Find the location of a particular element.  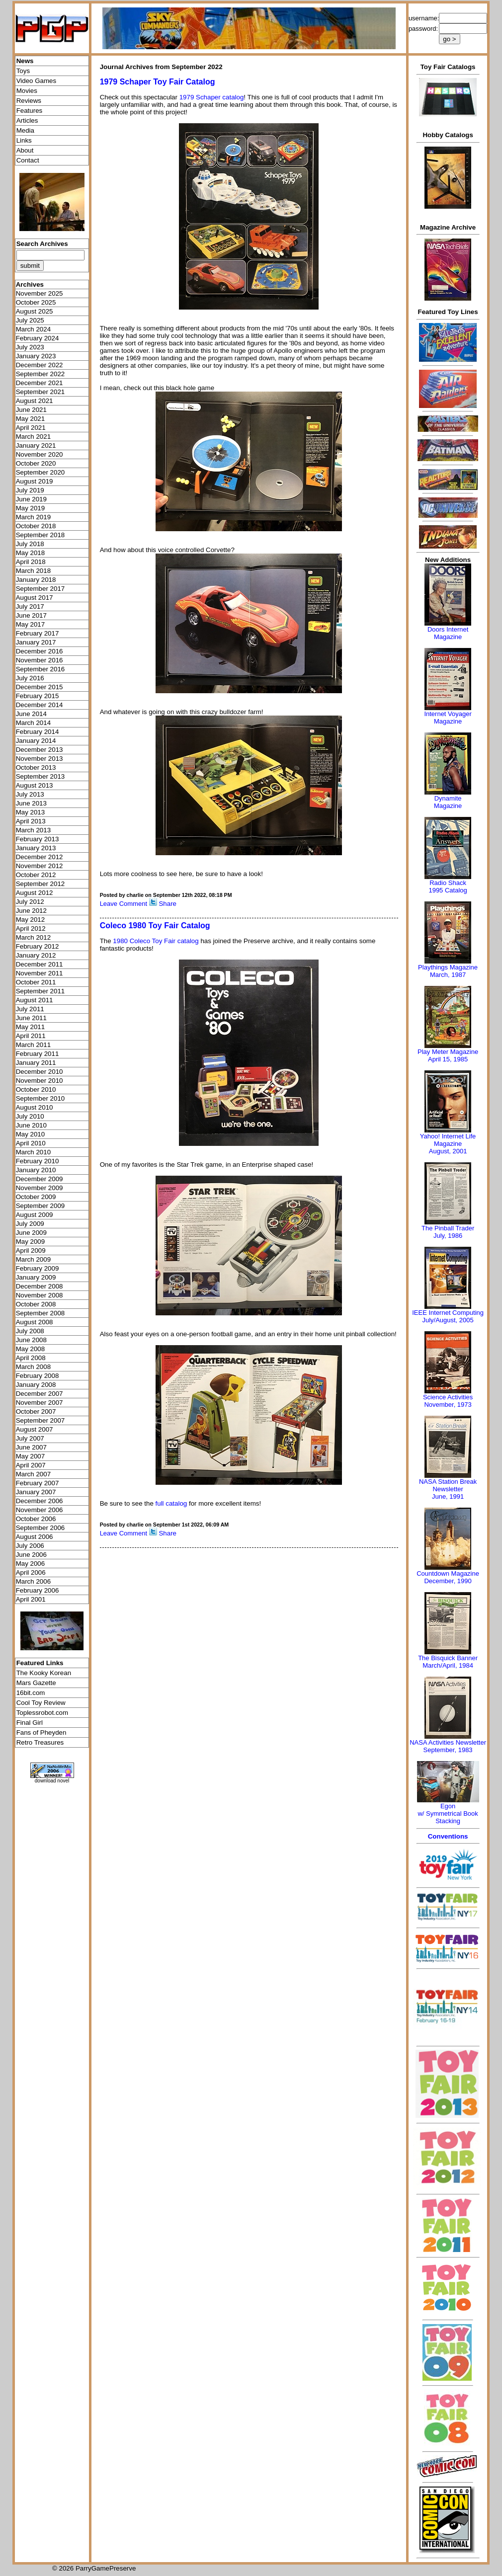

The Kooky Korean is located at coordinates (43, 1673).